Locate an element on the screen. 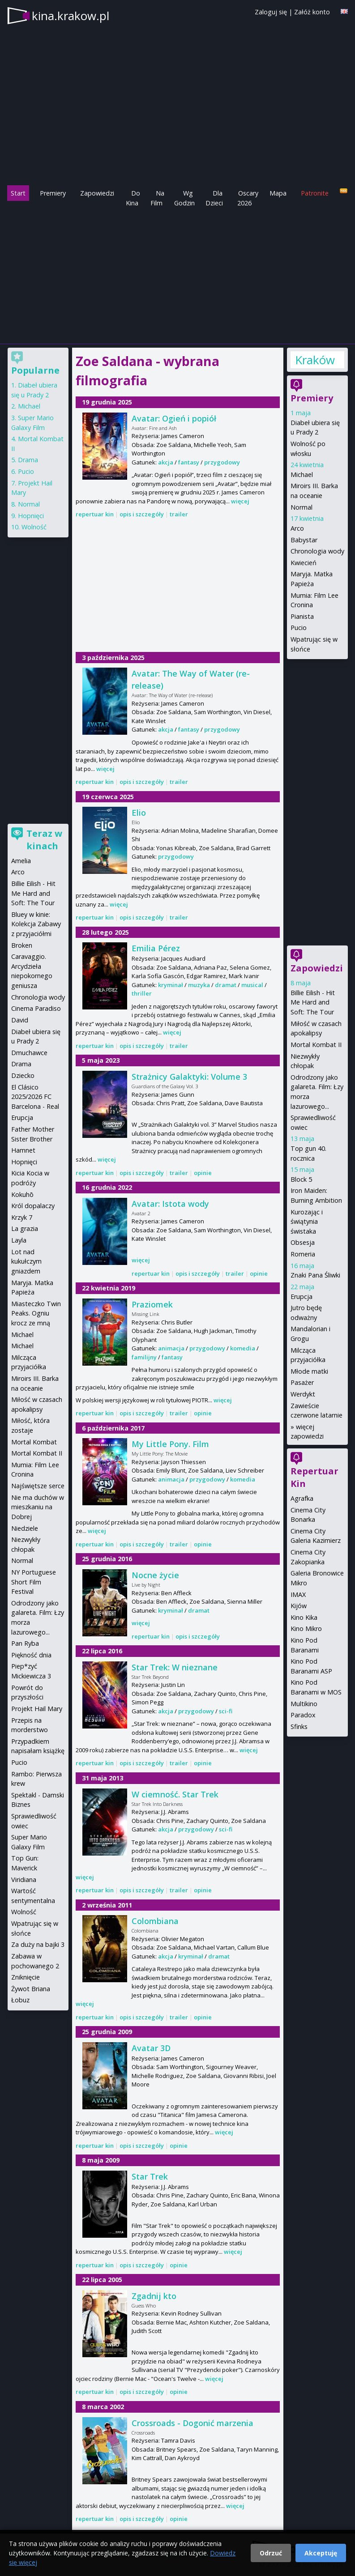 Image resolution: width=355 pixels, height=2576 pixels. repertuar kin is located at coordinates (95, 514).